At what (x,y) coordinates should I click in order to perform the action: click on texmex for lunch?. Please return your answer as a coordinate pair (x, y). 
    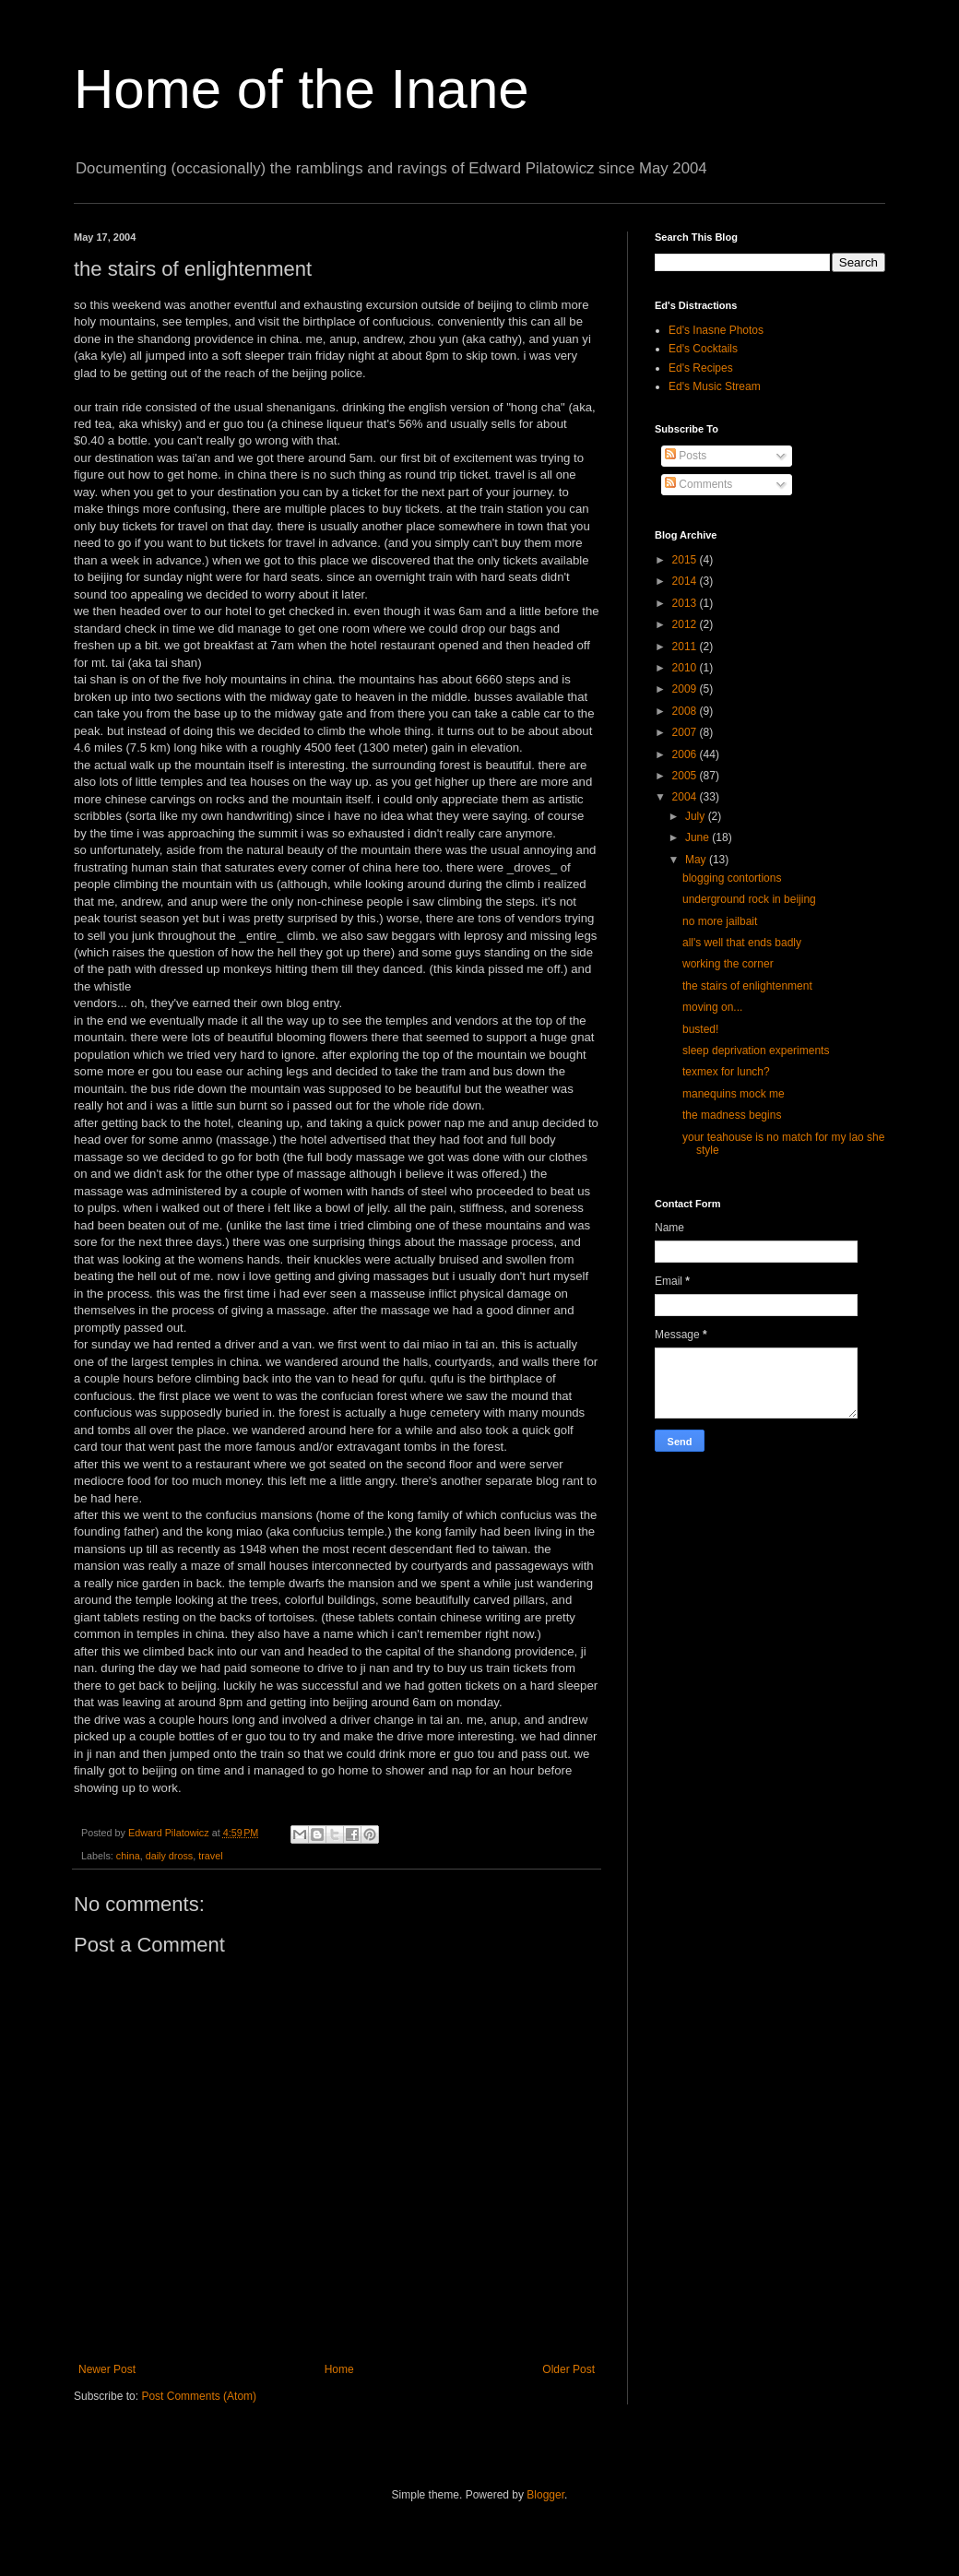
    Looking at the image, I should click on (726, 1071).